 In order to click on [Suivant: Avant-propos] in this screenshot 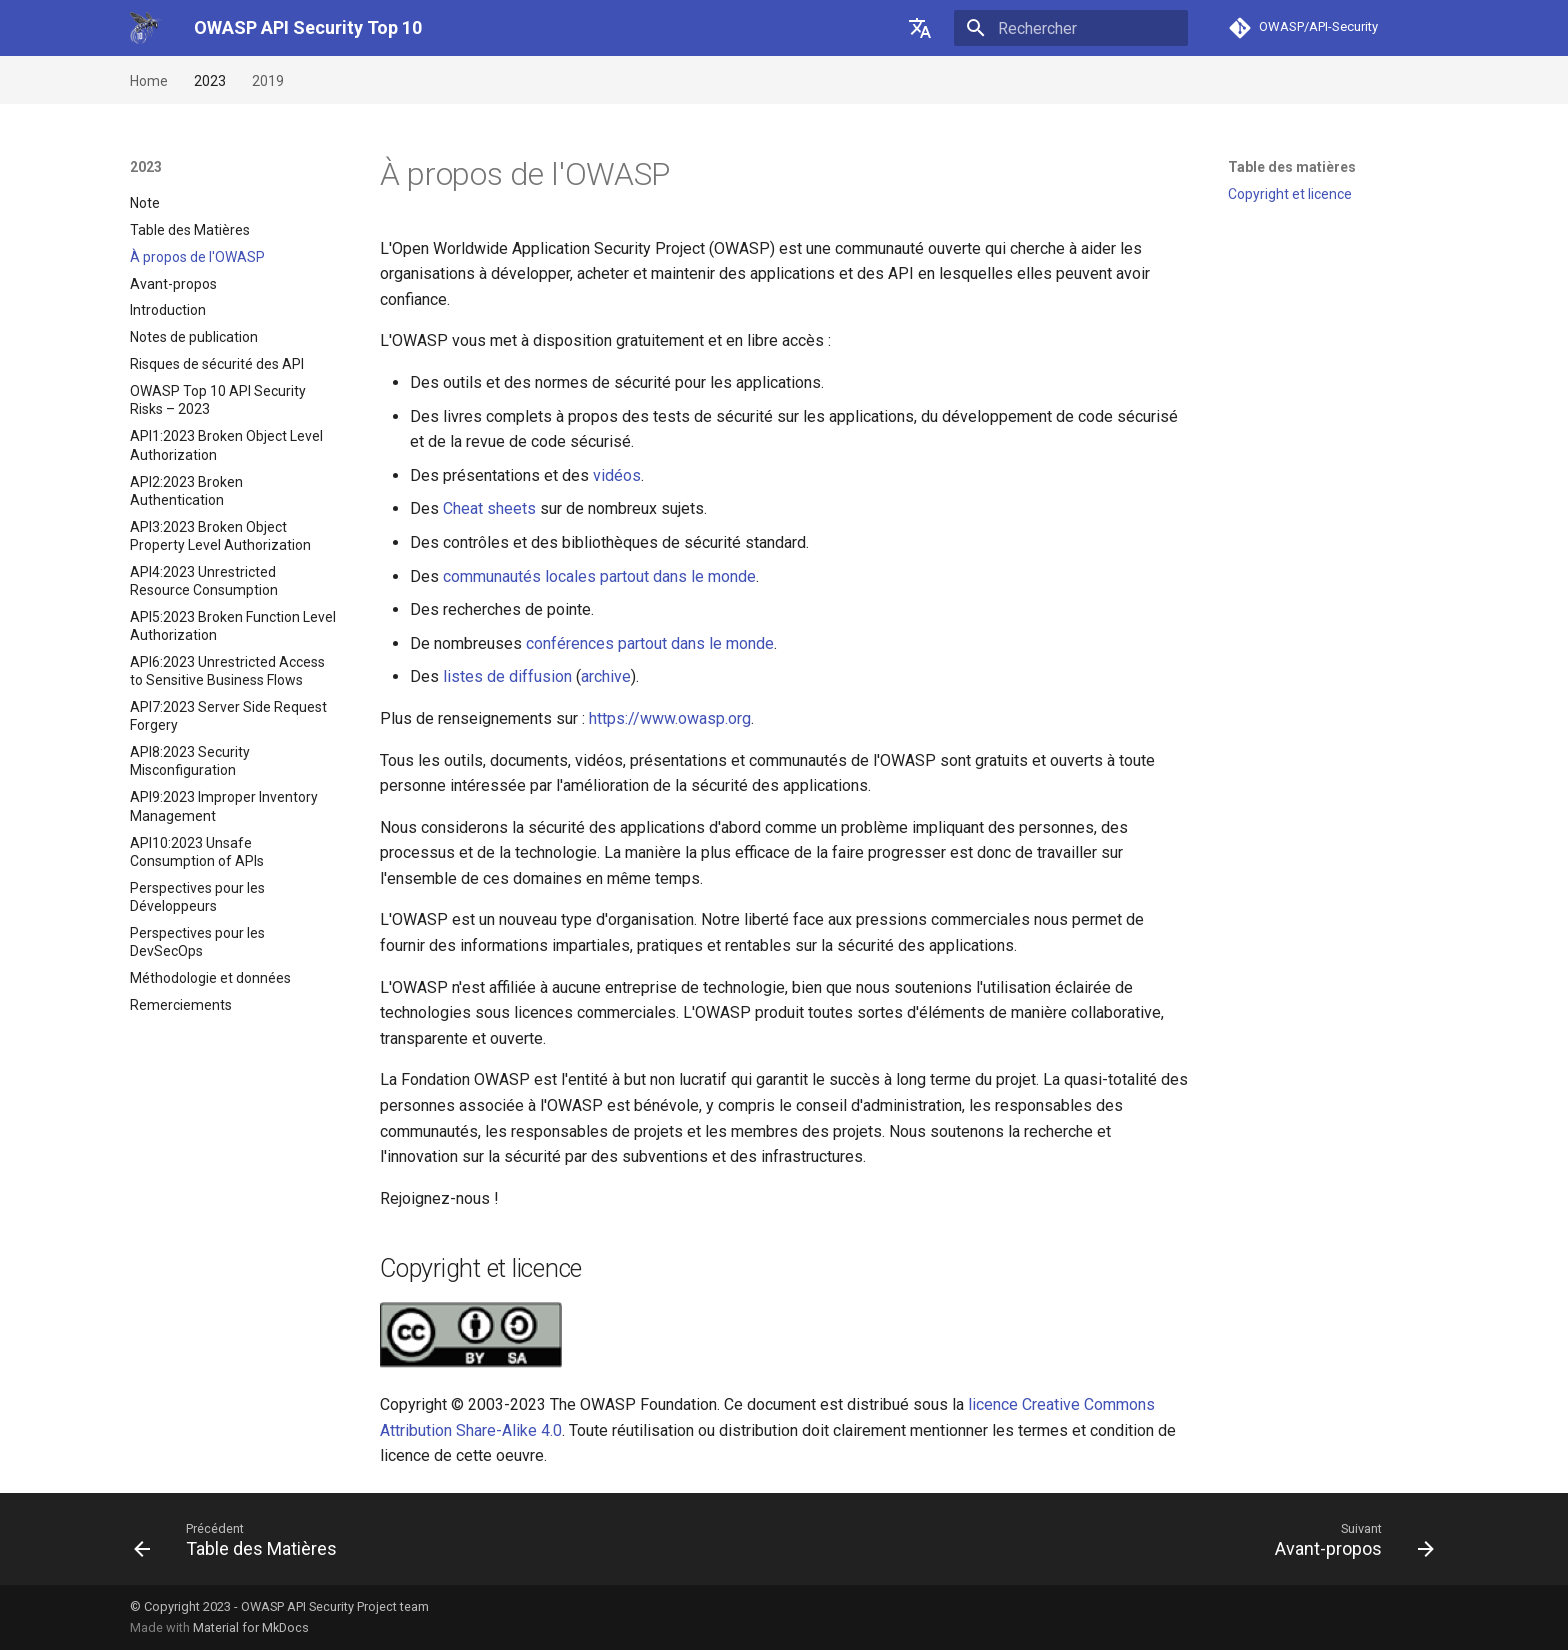, I will do `click(1348, 1539)`.